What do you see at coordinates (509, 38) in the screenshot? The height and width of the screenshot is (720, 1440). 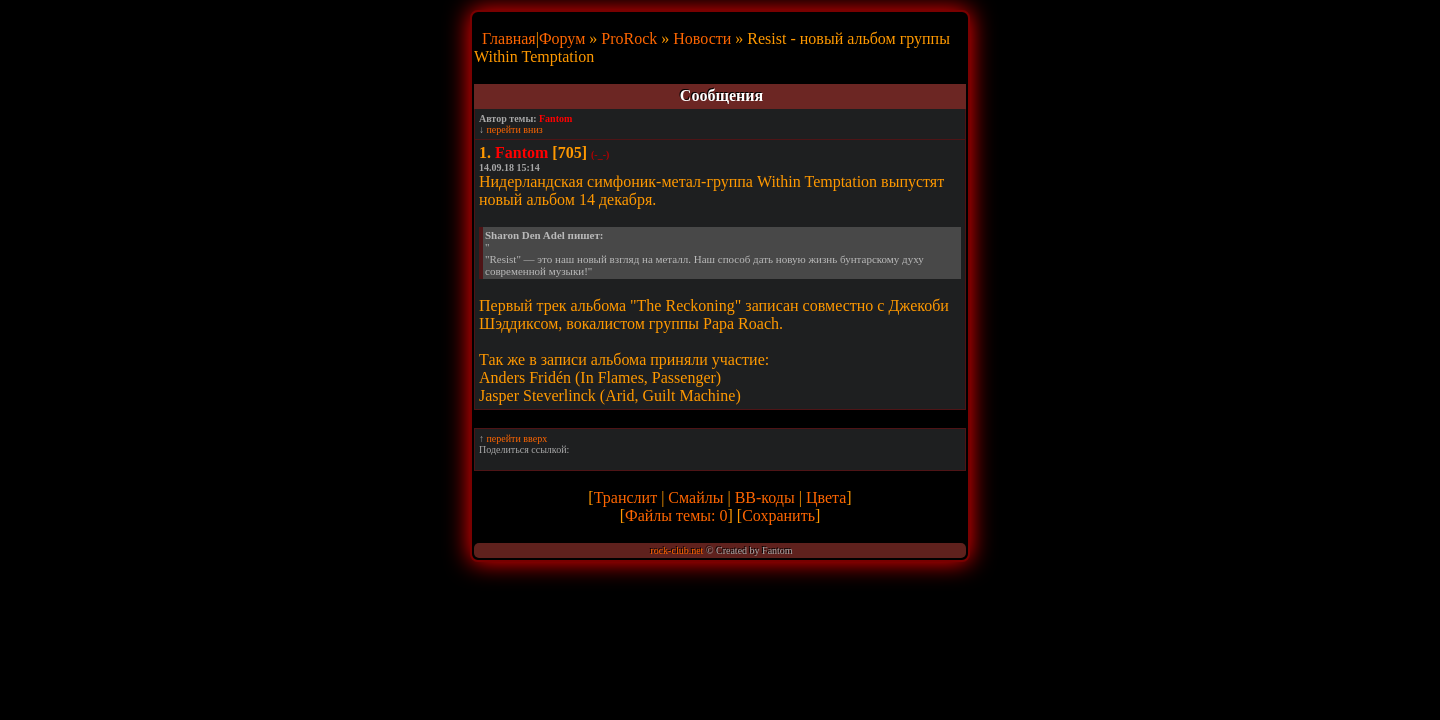 I see `Главная` at bounding box center [509, 38].